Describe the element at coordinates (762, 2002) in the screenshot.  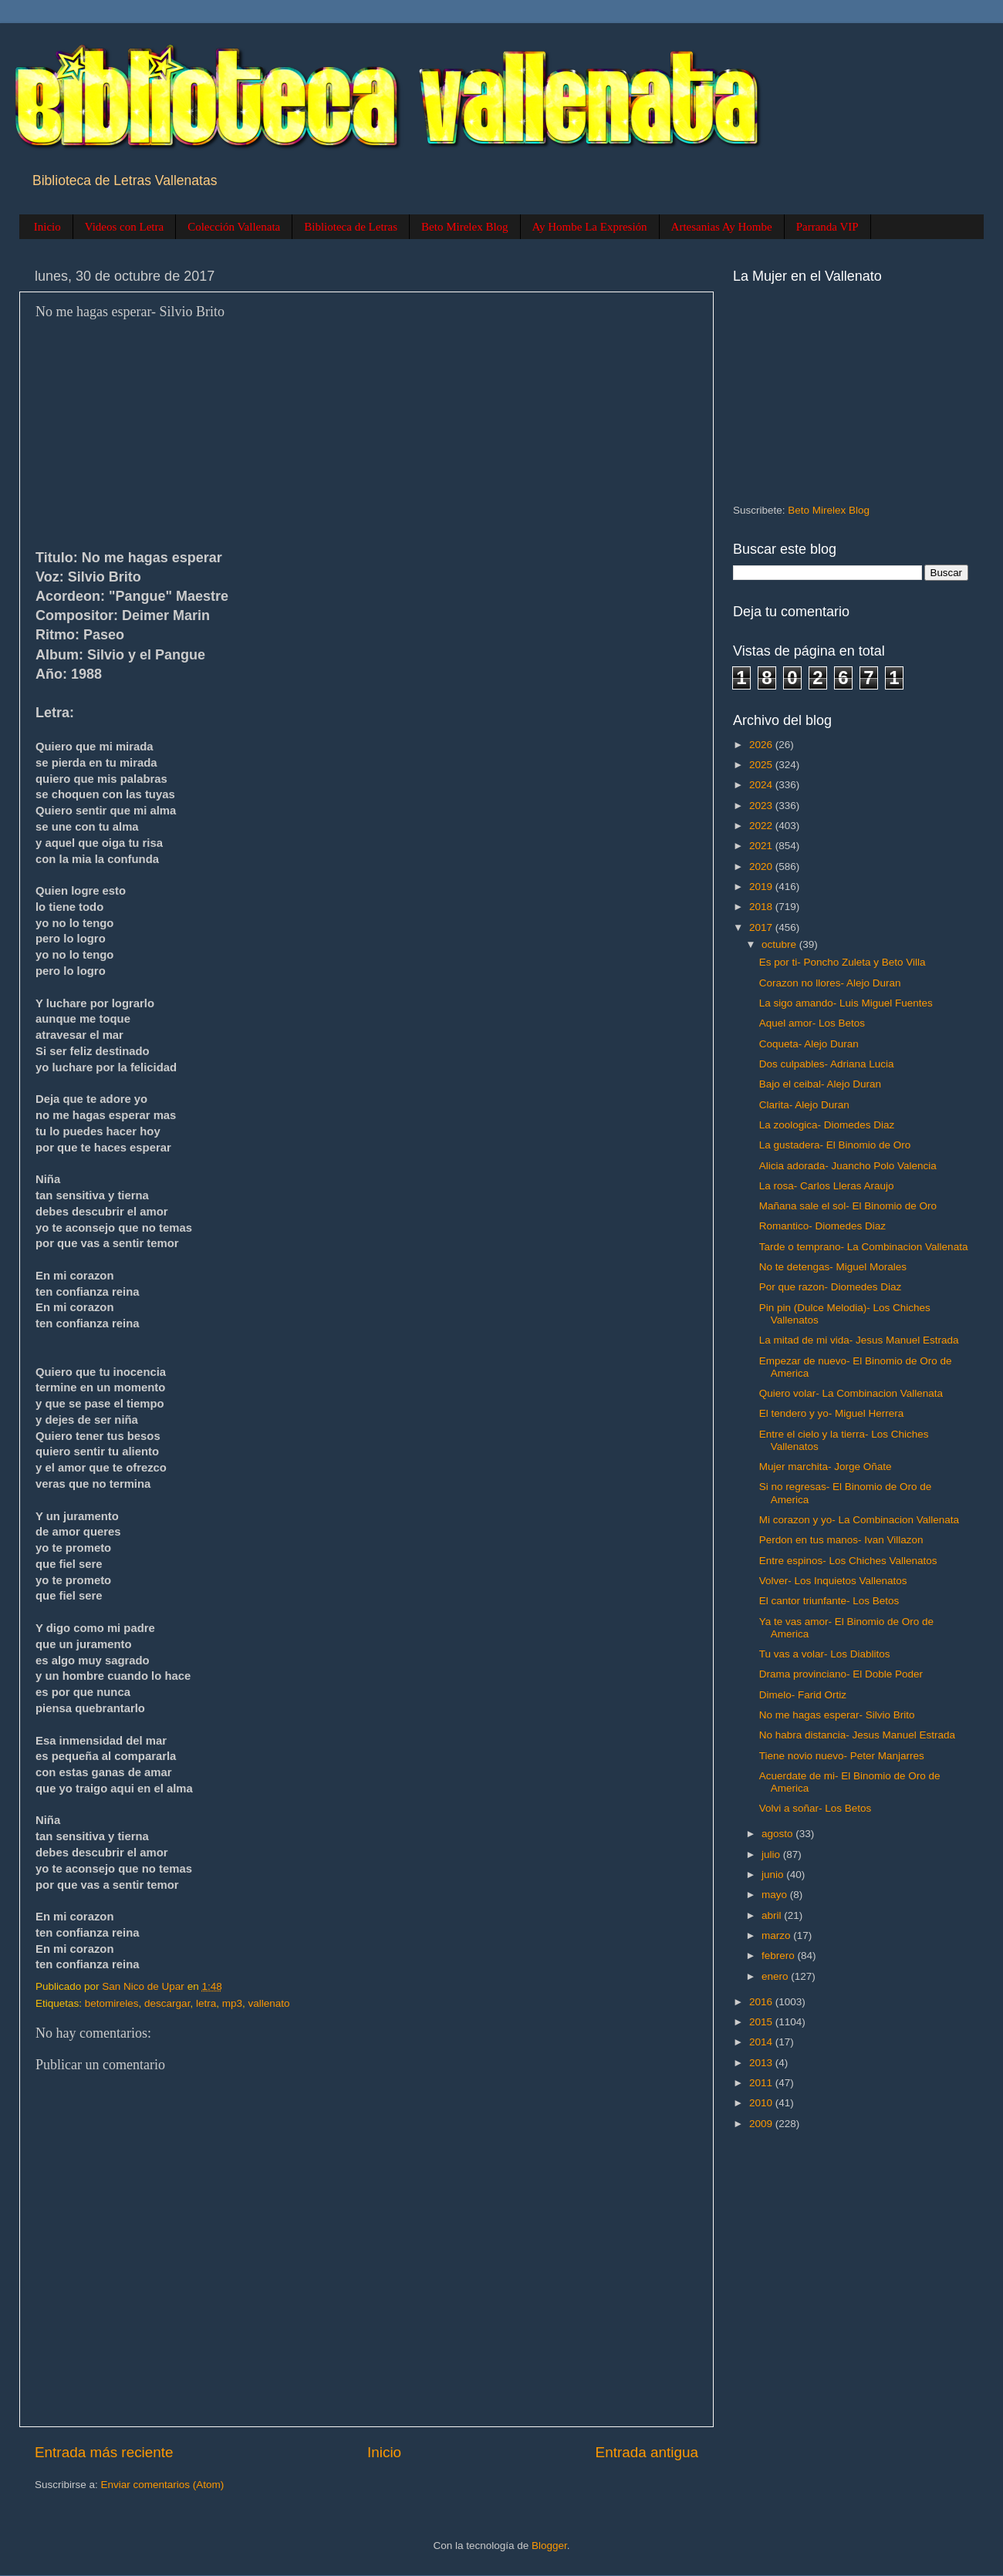
I see `2016` at that location.